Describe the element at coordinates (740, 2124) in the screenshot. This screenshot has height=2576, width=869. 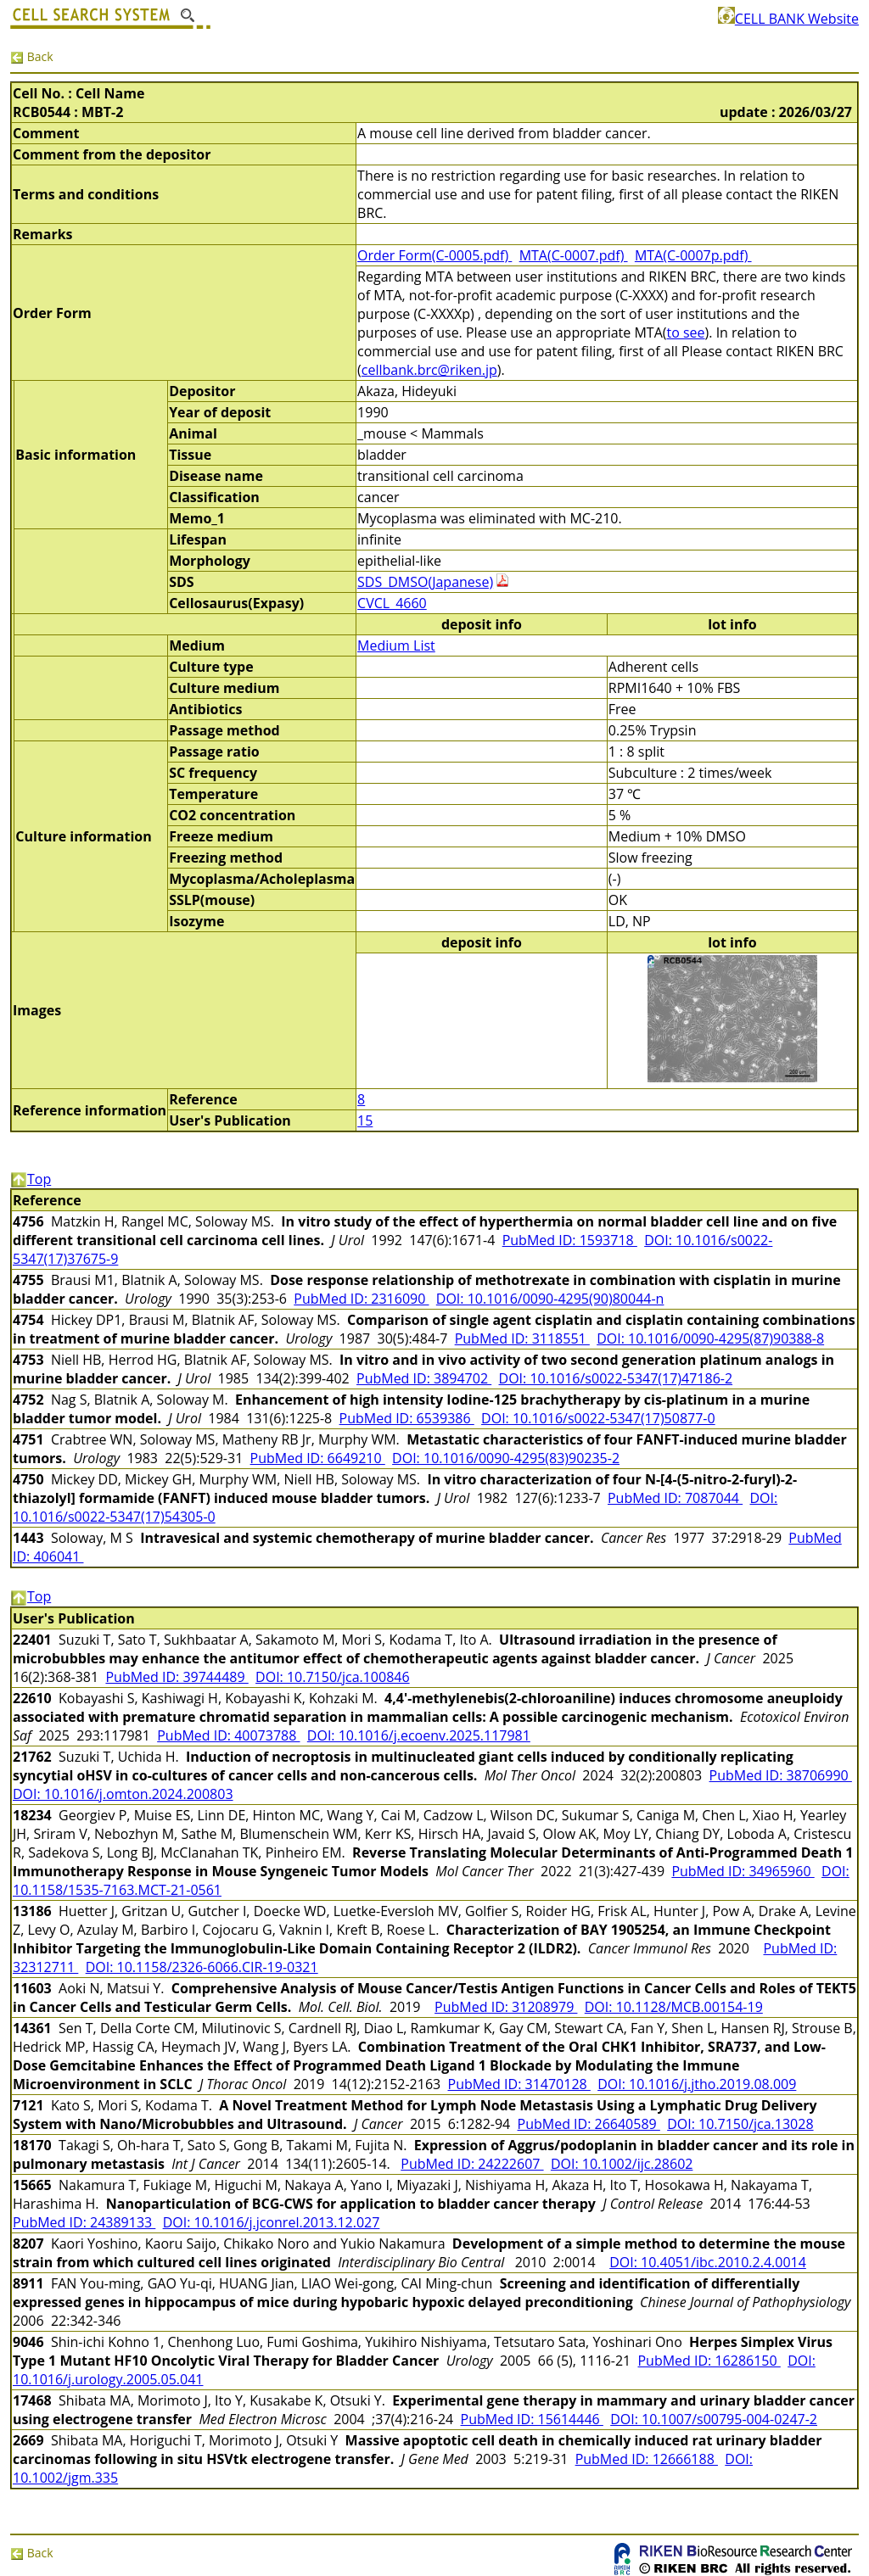
I see `DOI: 10.7150/jca.13028` at that location.